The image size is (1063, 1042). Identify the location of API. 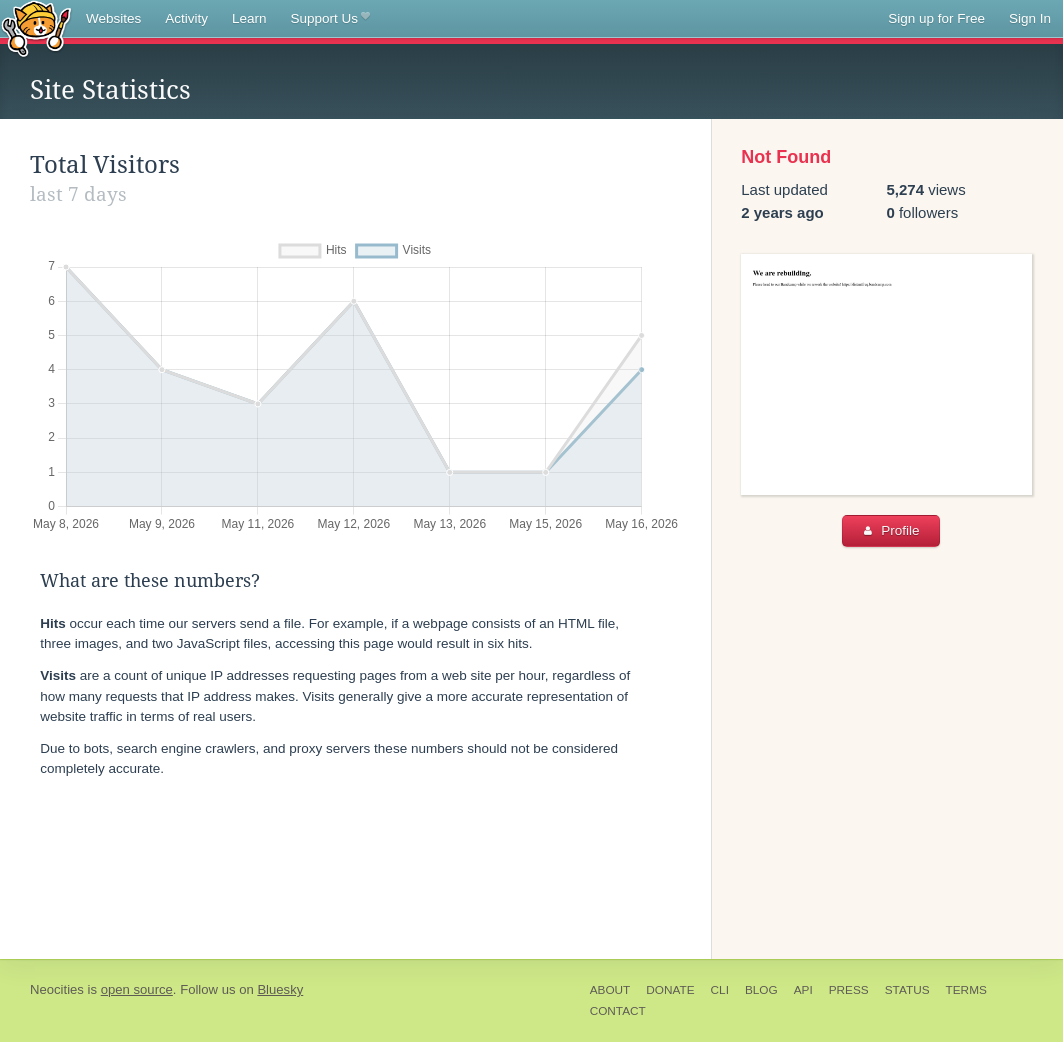
(803, 990).